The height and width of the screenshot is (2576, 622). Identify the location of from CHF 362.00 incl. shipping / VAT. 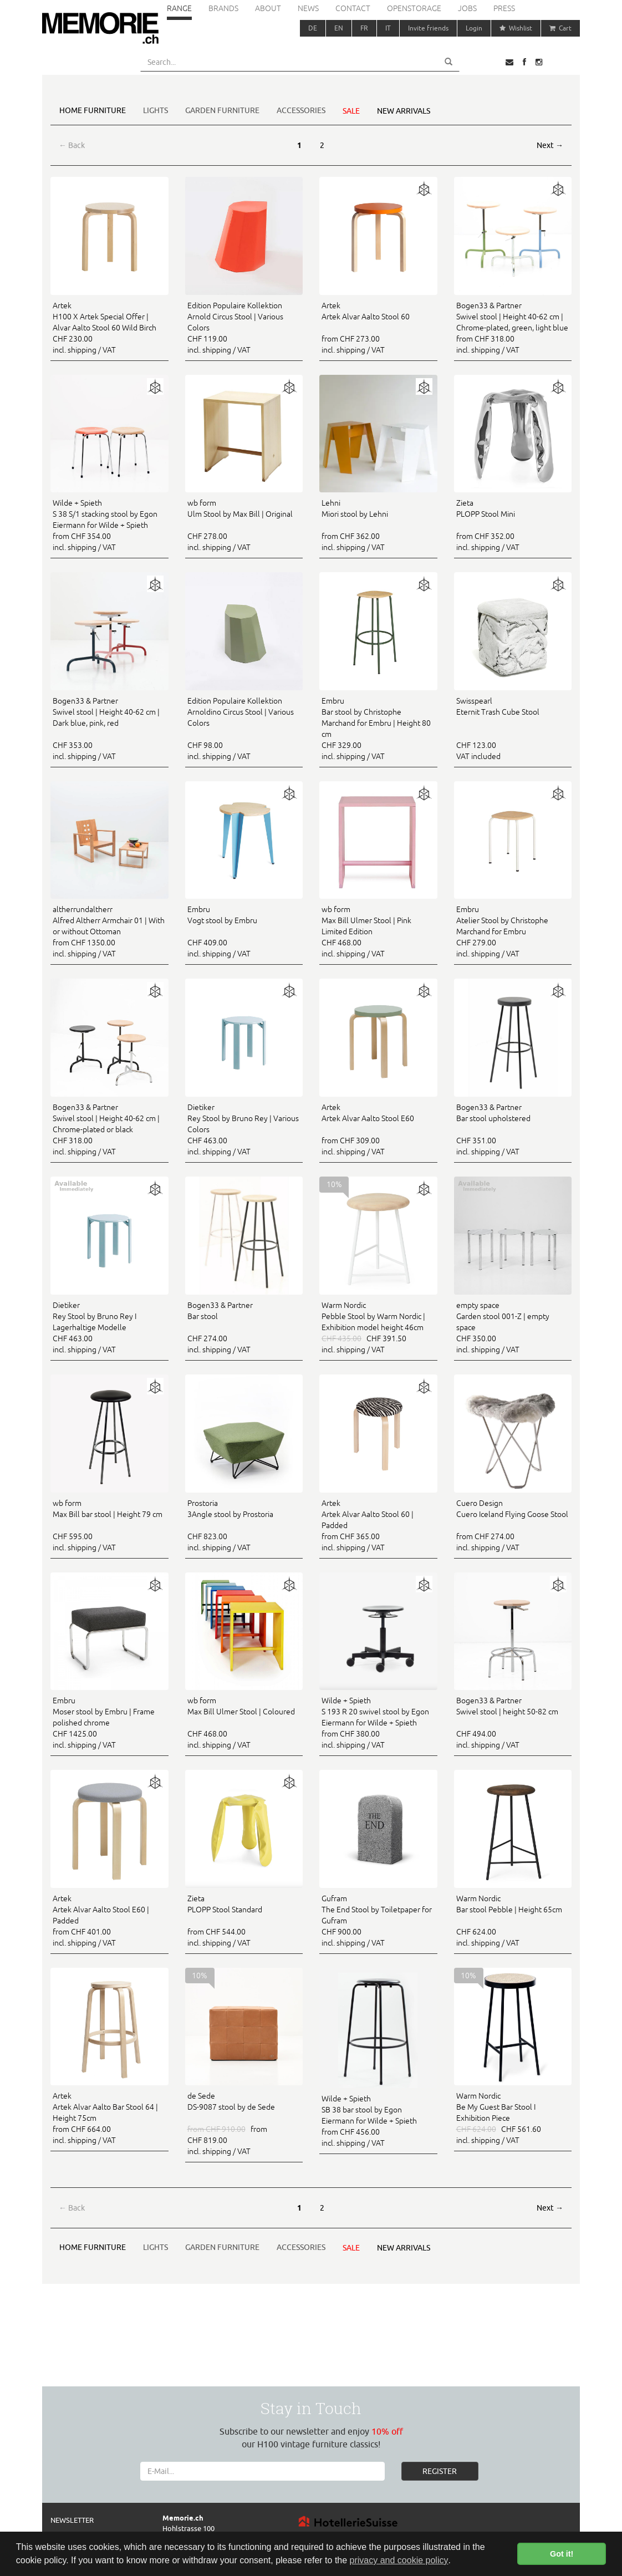
(378, 524).